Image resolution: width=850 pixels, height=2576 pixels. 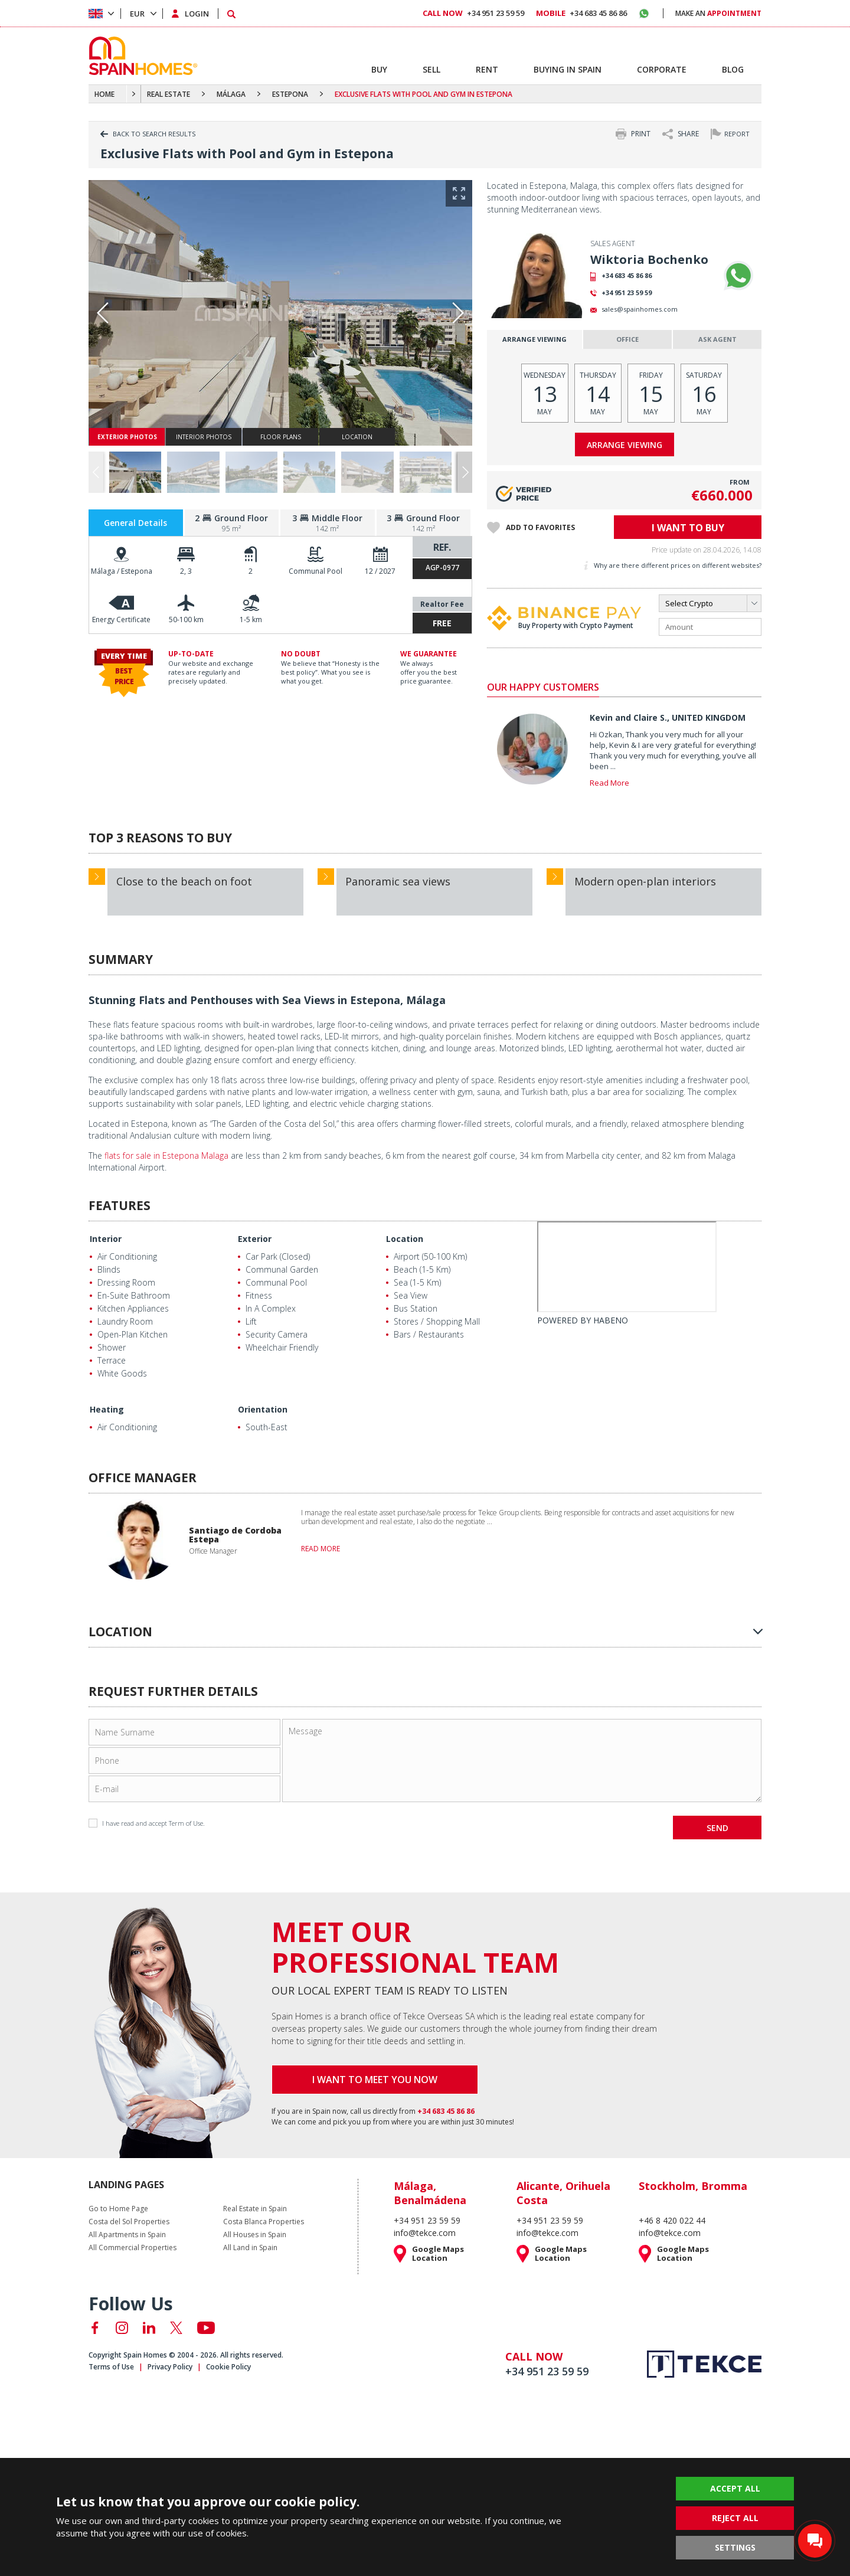 I want to click on Location, so click(x=404, y=1238).